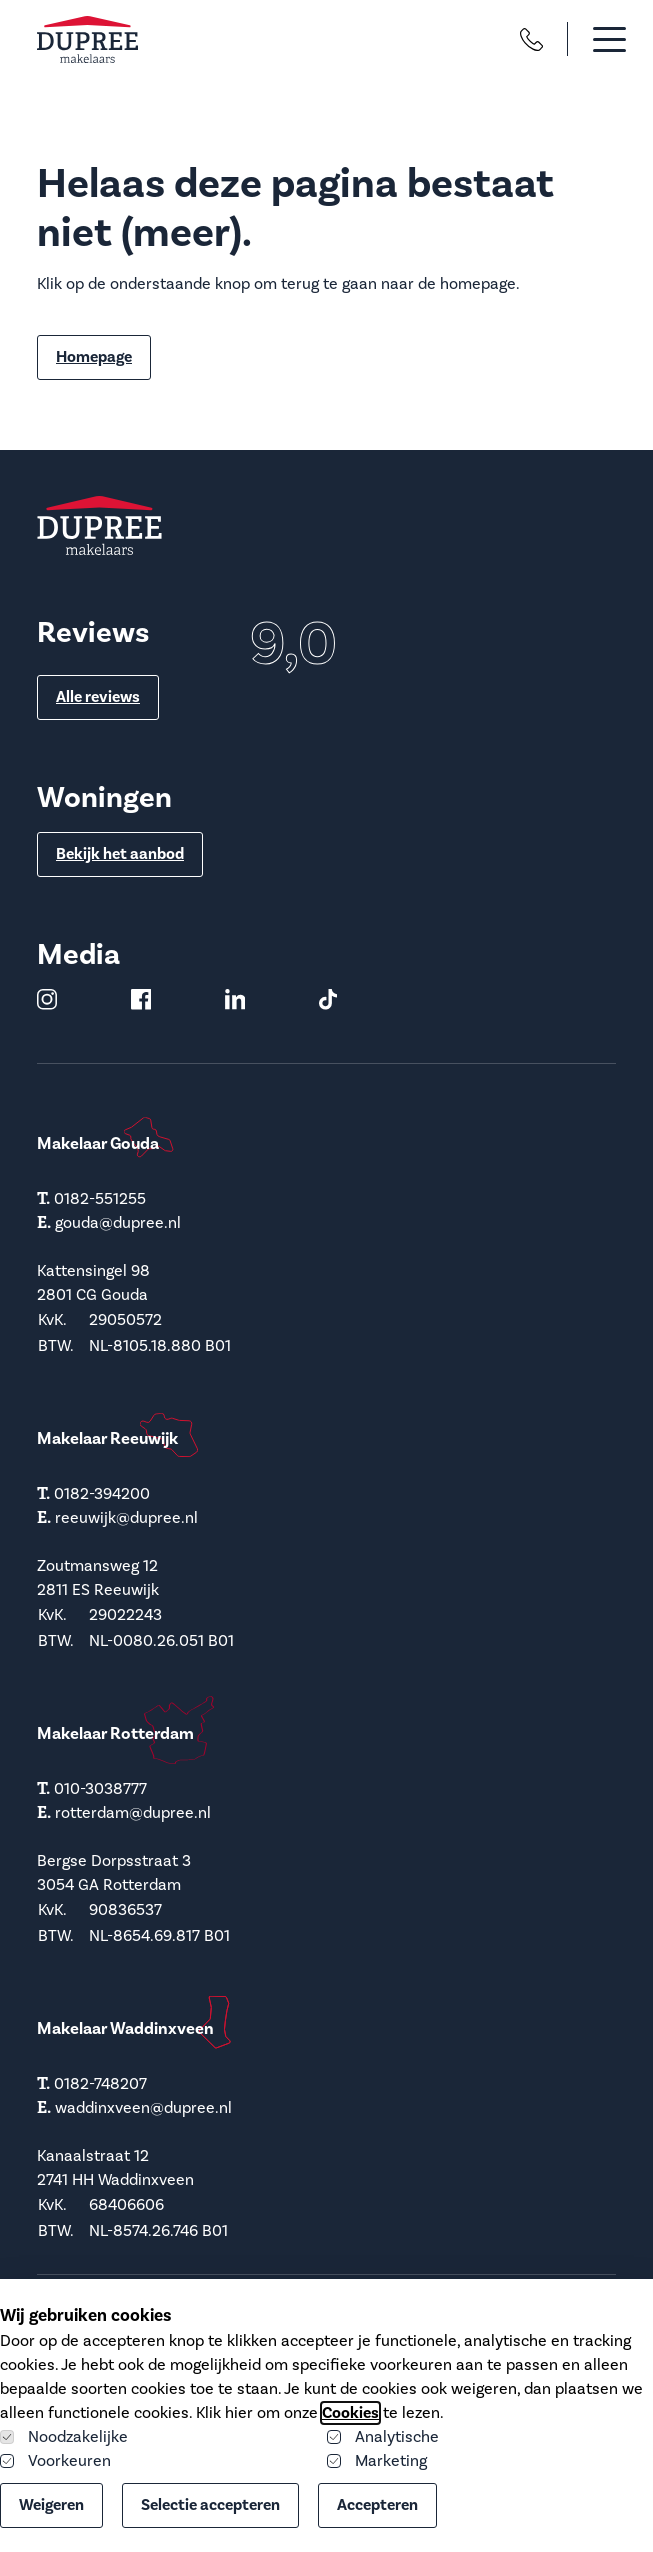  I want to click on waddinxveen@dupree.nl, so click(143, 2108).